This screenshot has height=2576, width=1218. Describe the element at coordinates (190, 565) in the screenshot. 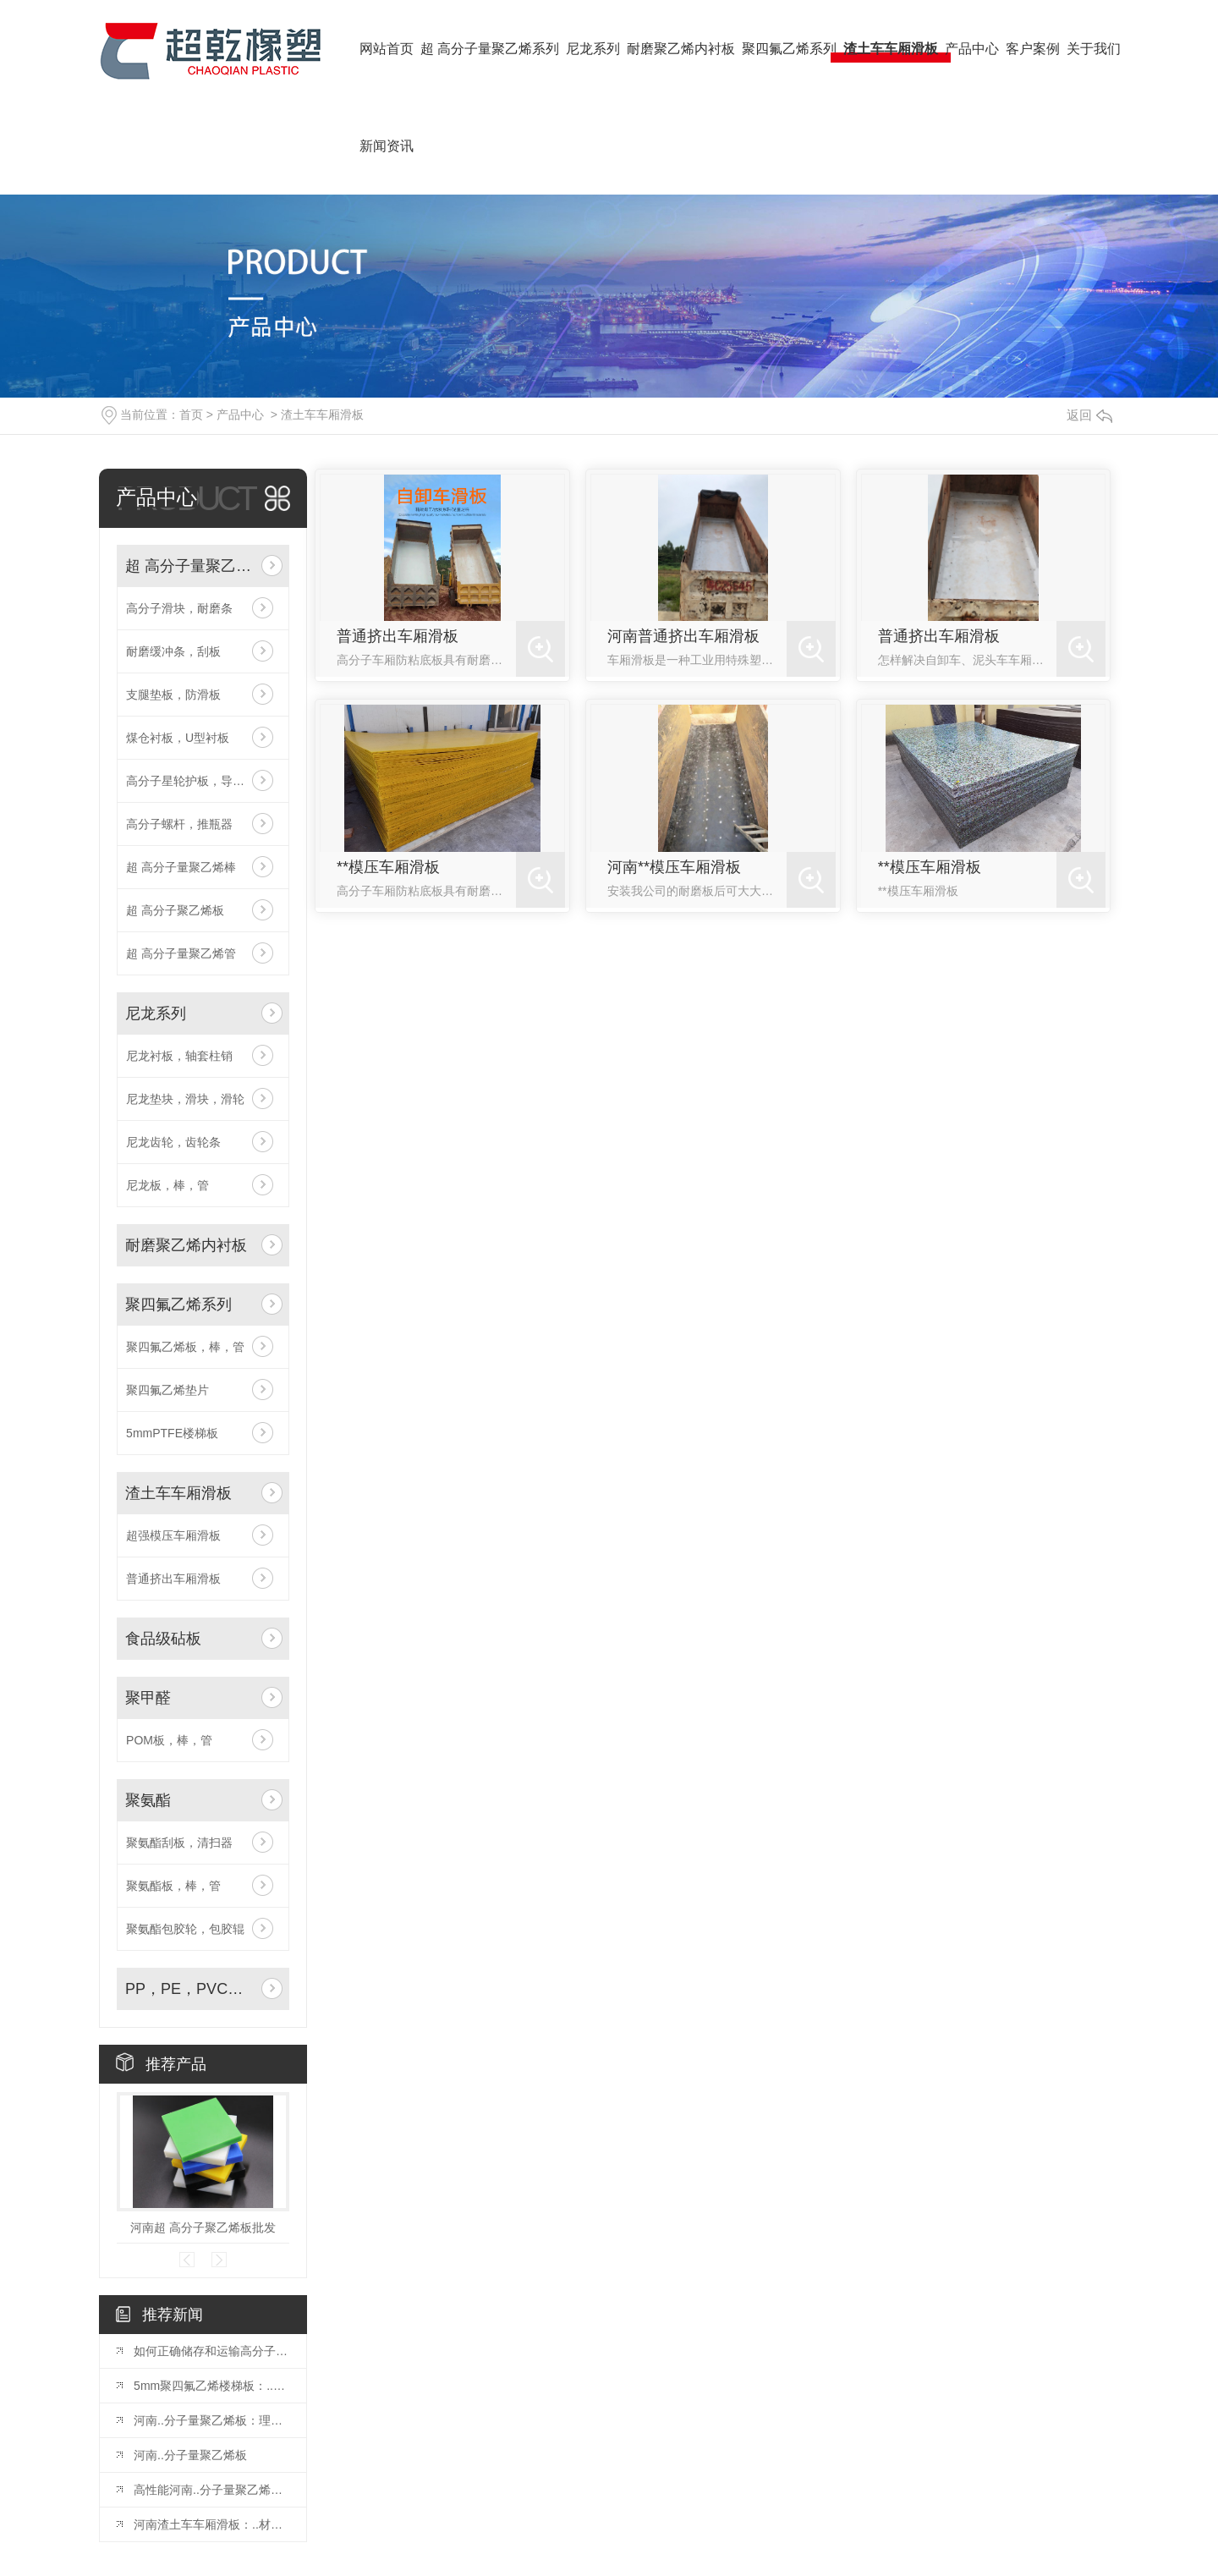

I see `超 高分子量聚乙烯系列` at that location.